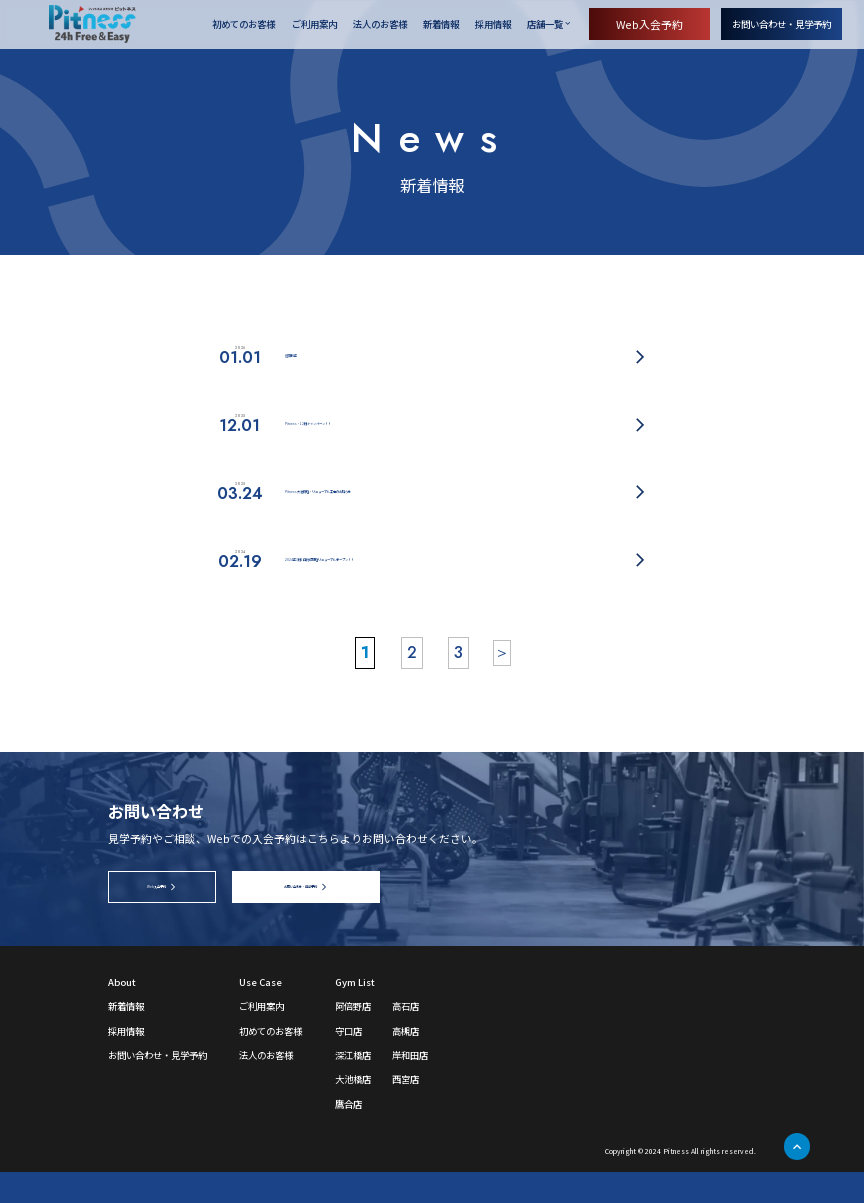 The image size is (864, 1203). I want to click on Web入会予約, so click(649, 24).